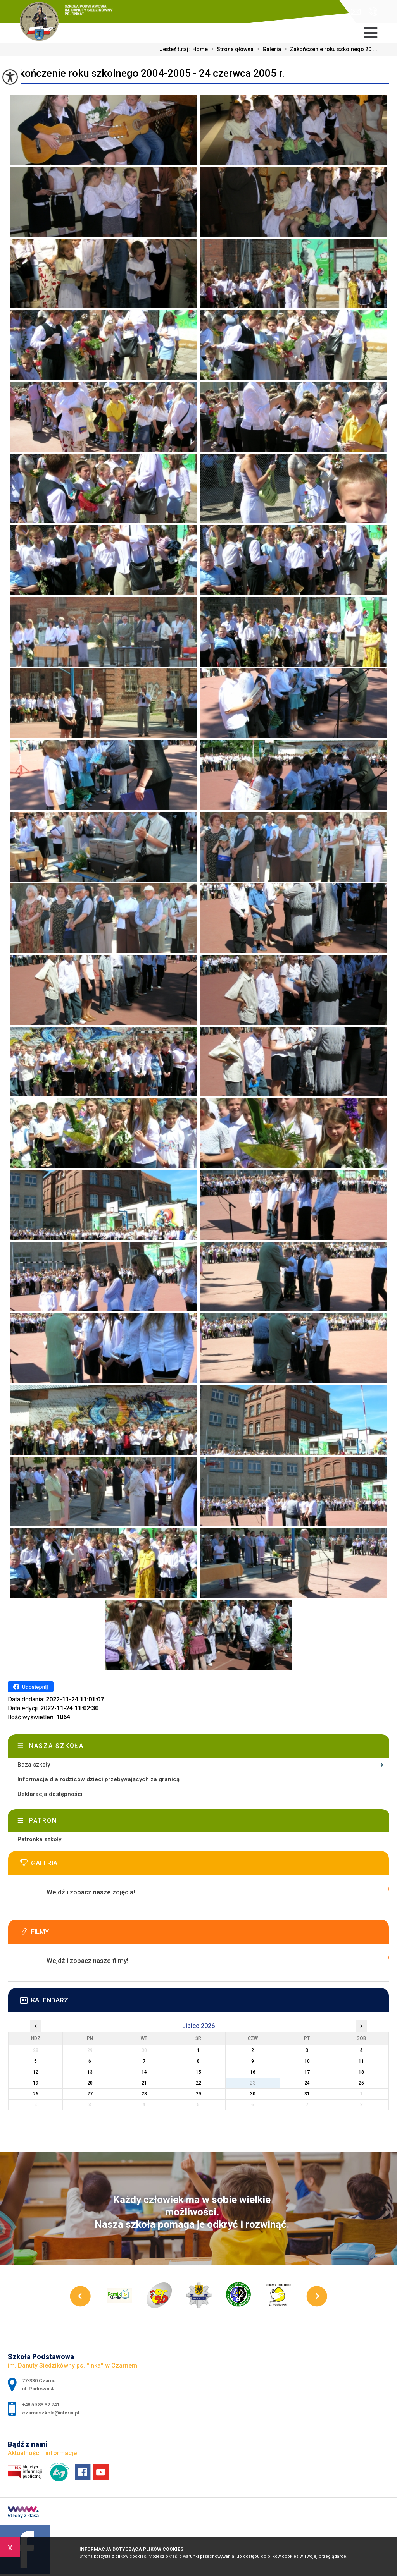 The height and width of the screenshot is (2576, 397). What do you see at coordinates (98, 1779) in the screenshot?
I see `Informacja dla rodziców dzieci przebywających za granicą` at bounding box center [98, 1779].